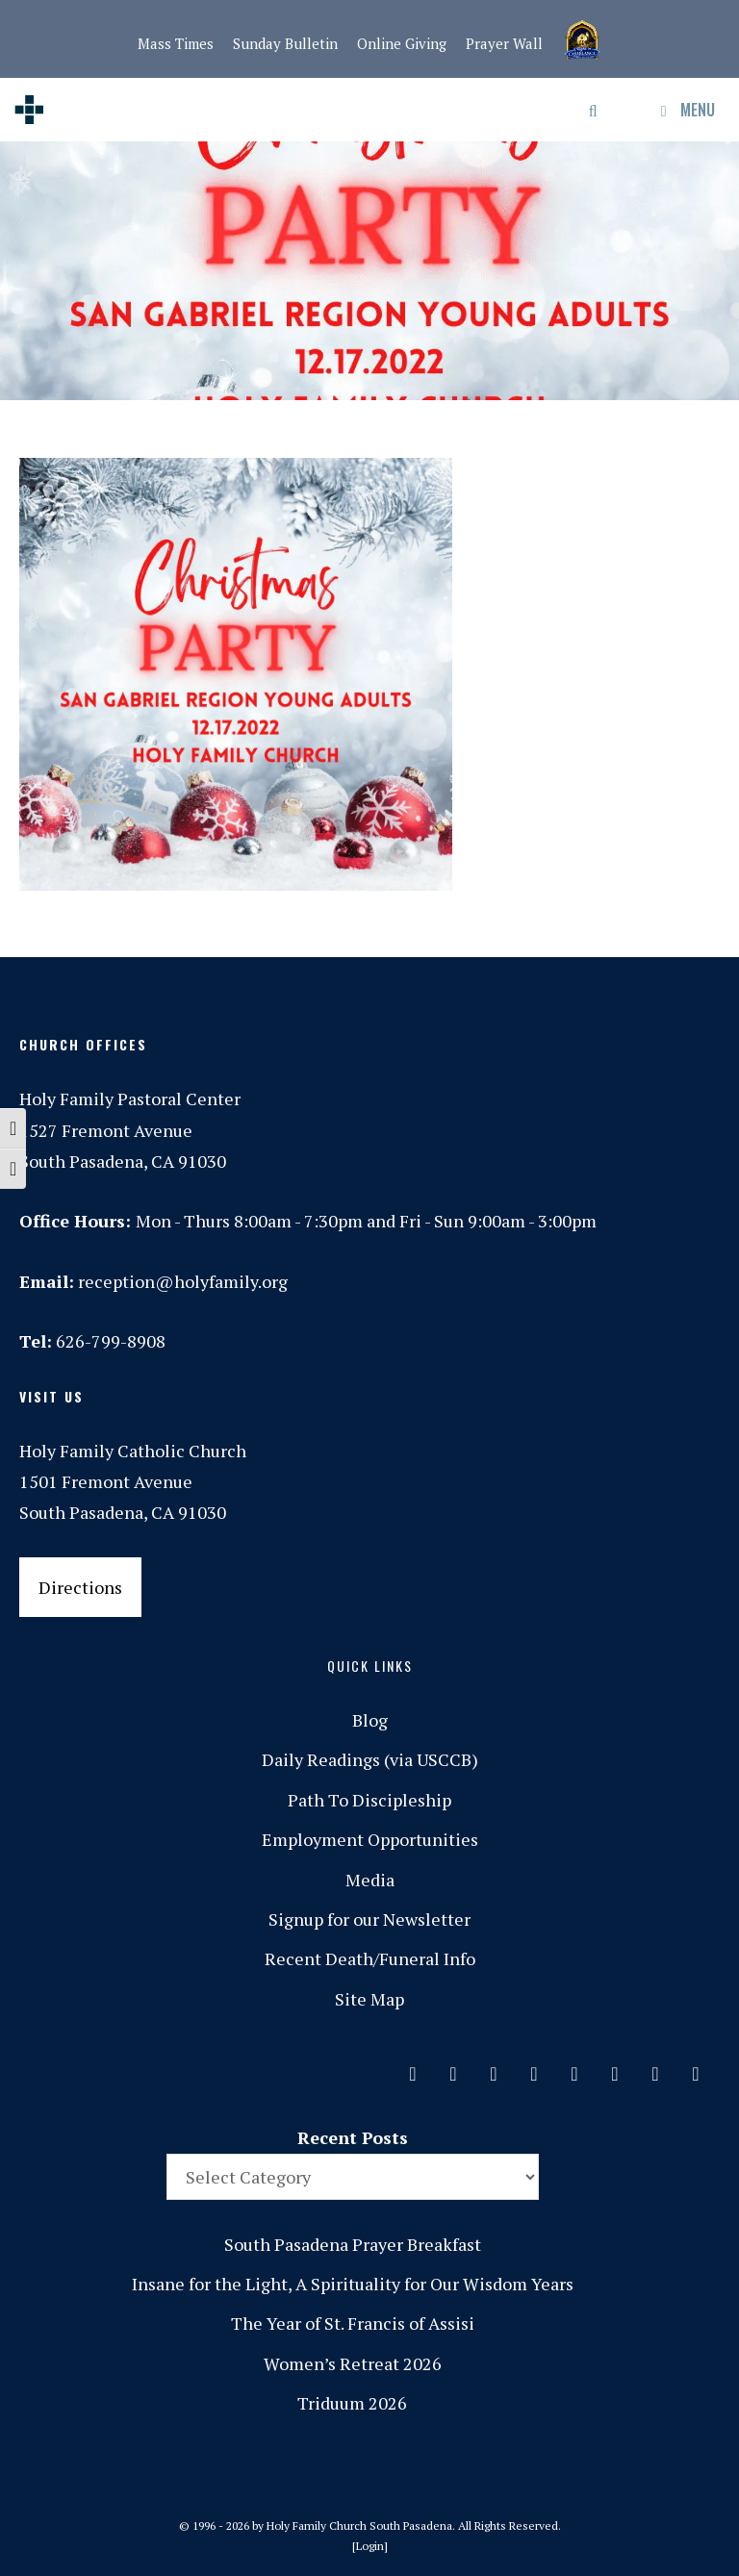 The width and height of the screenshot is (739, 2576). I want to click on [Facebook], so click(453, 2069).